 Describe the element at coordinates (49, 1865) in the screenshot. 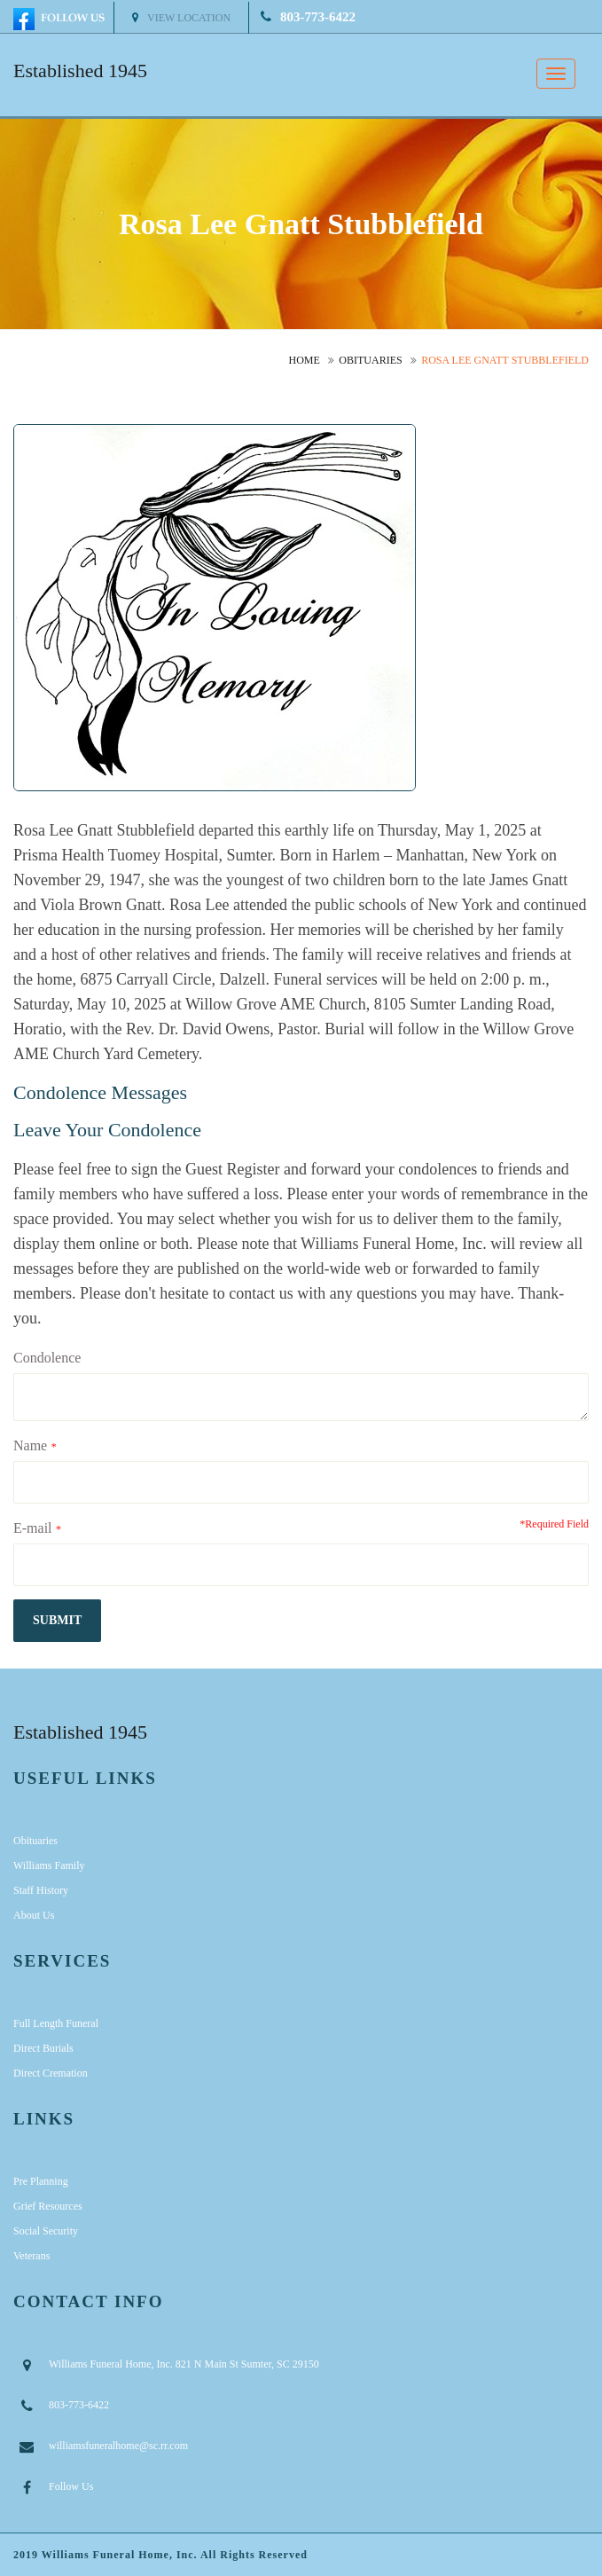

I see `Williams Family` at that location.